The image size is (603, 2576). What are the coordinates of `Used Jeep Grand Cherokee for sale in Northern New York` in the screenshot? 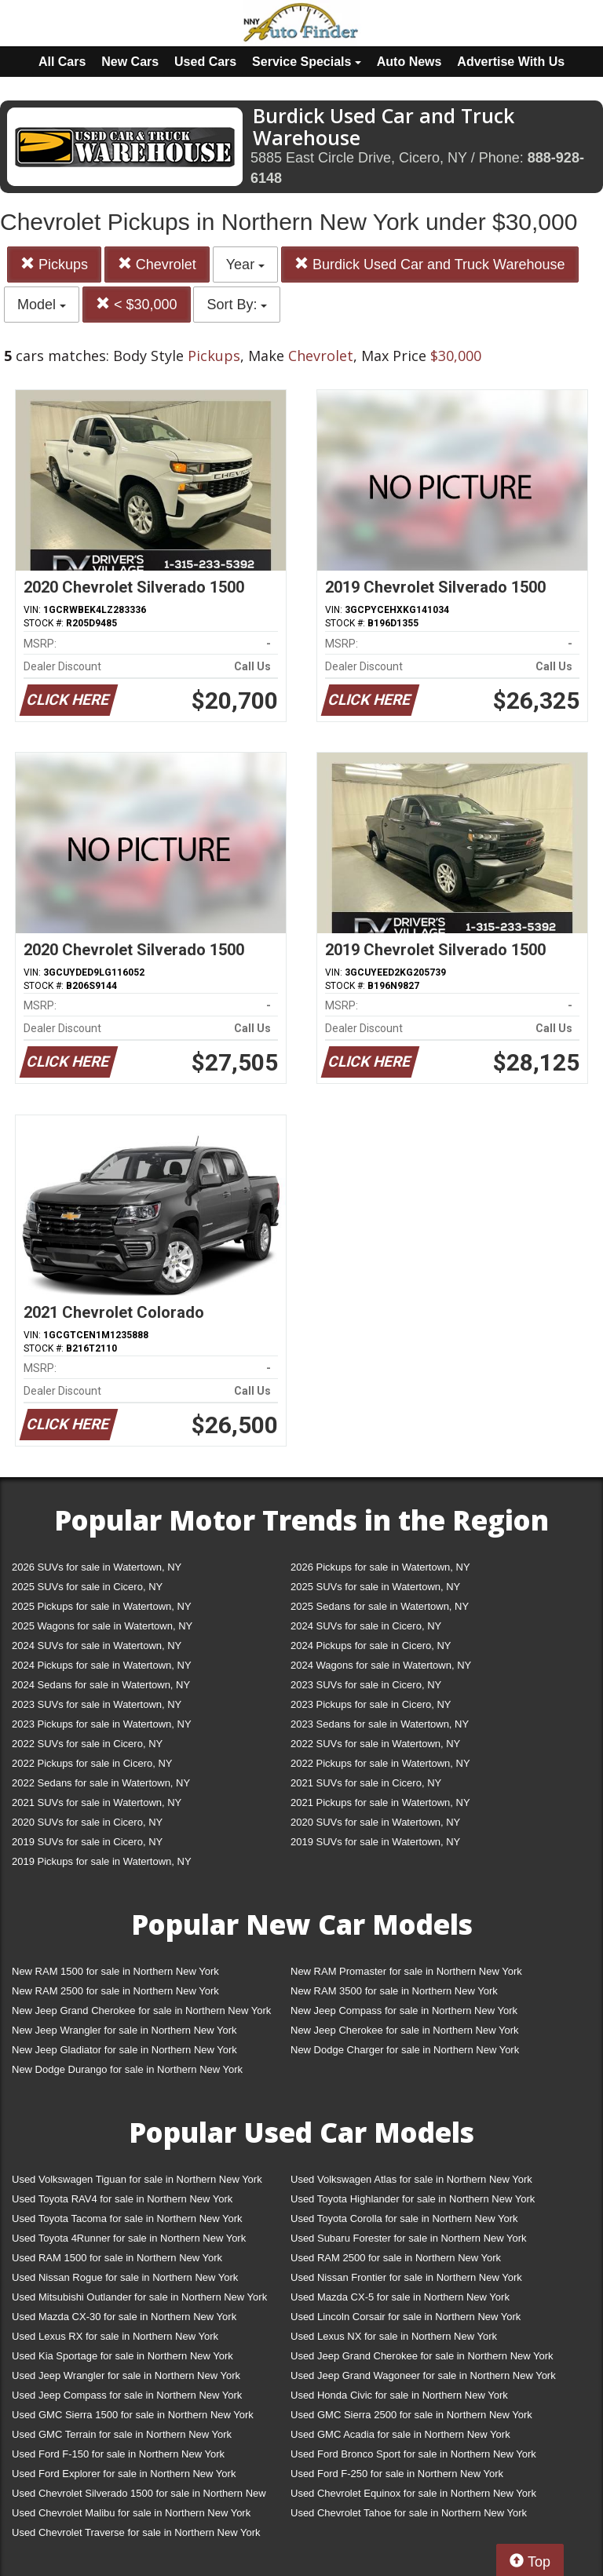 It's located at (422, 2356).